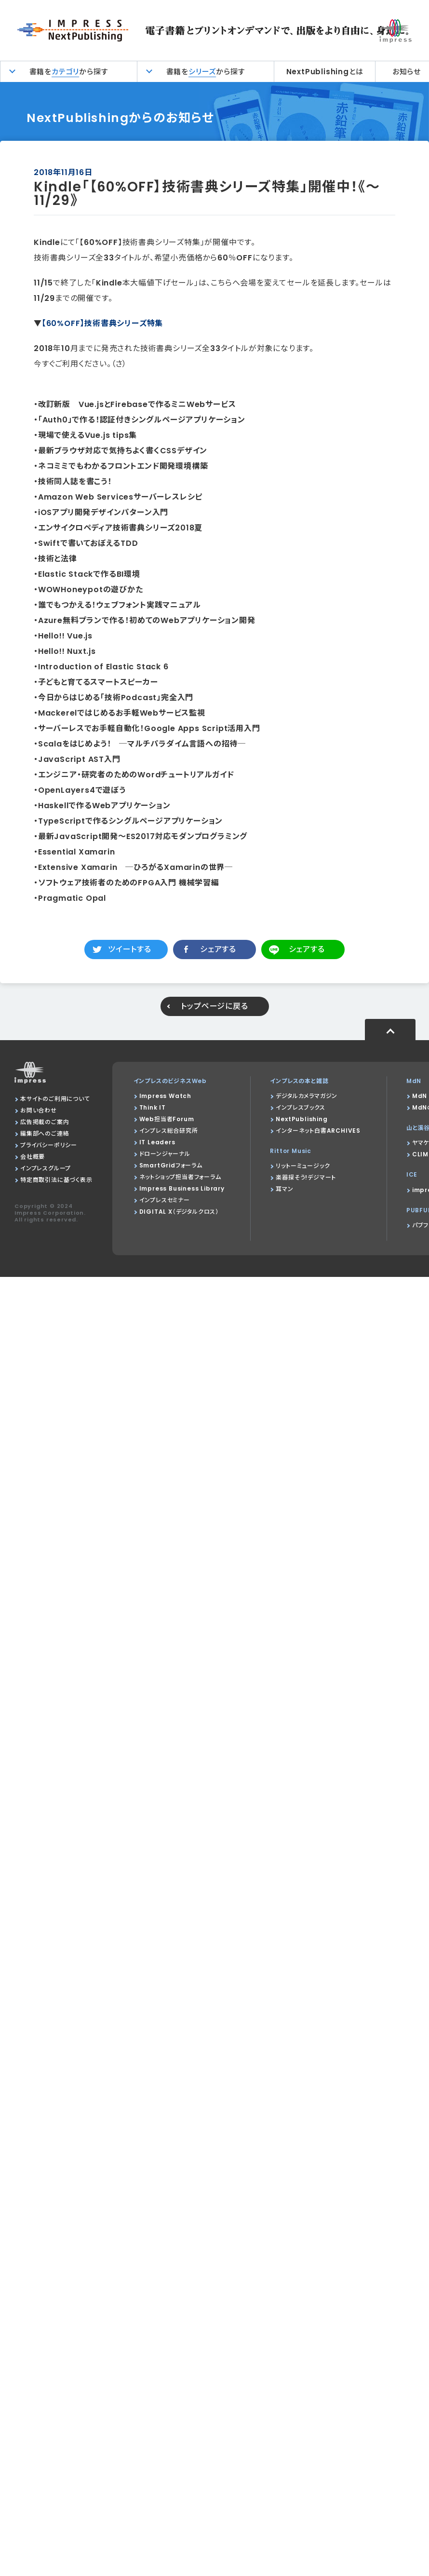 Image resolution: width=429 pixels, height=2576 pixels. What do you see at coordinates (306, 1177) in the screenshot?
I see `楽器探そう!デジマート` at bounding box center [306, 1177].